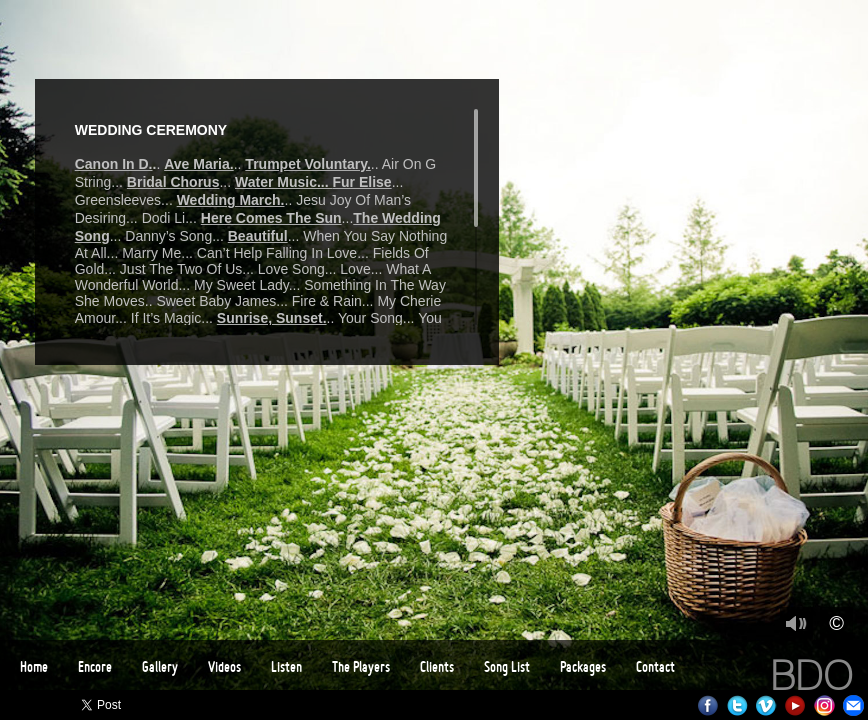  Describe the element at coordinates (795, 705) in the screenshot. I see `Youtube` at that location.